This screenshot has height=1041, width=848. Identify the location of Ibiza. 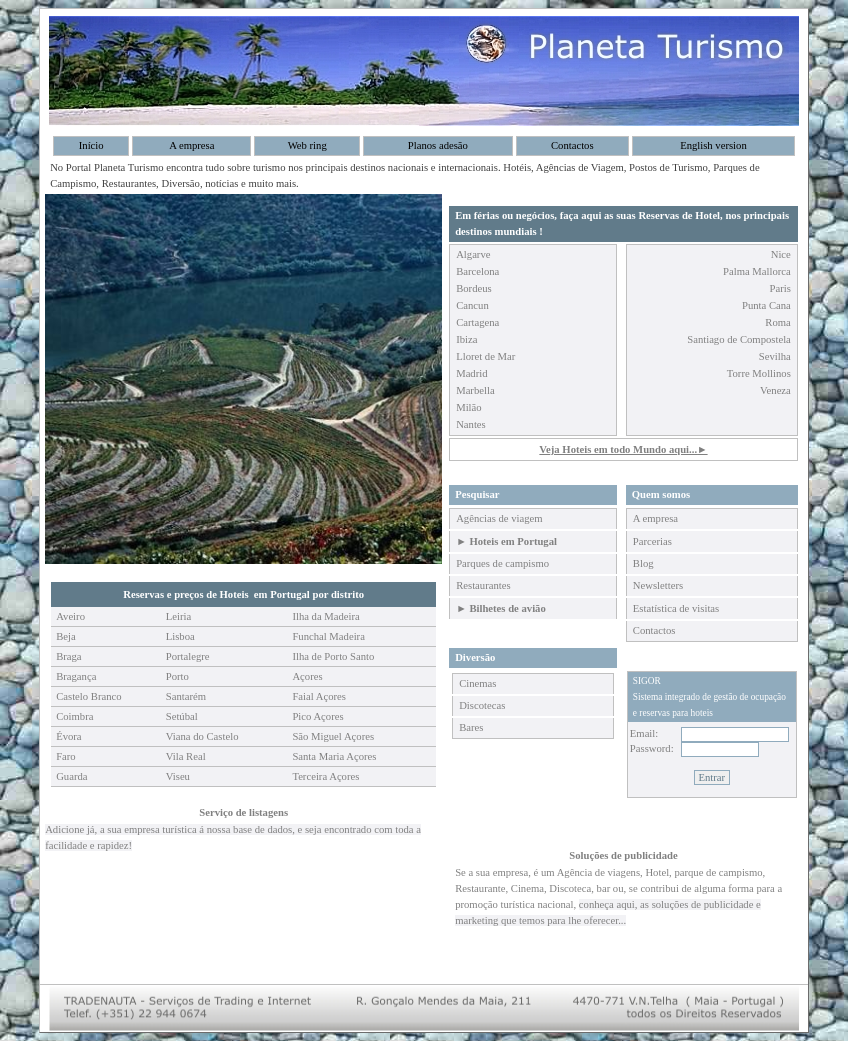
(466, 339).